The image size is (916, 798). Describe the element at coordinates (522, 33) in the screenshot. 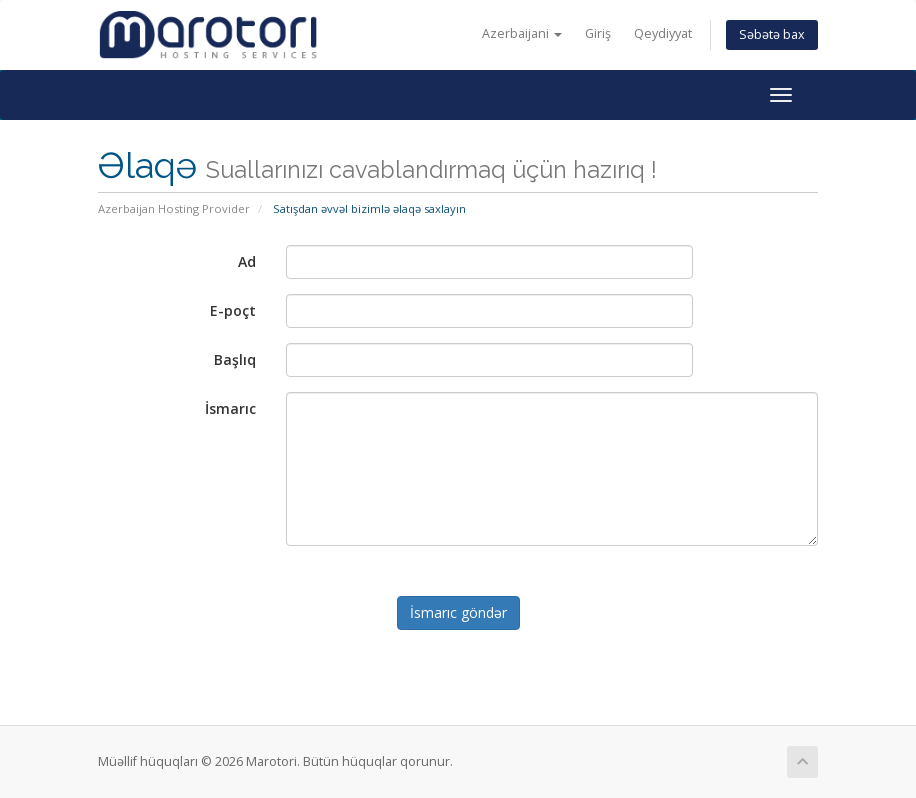

I see `Azerbaijani` at that location.